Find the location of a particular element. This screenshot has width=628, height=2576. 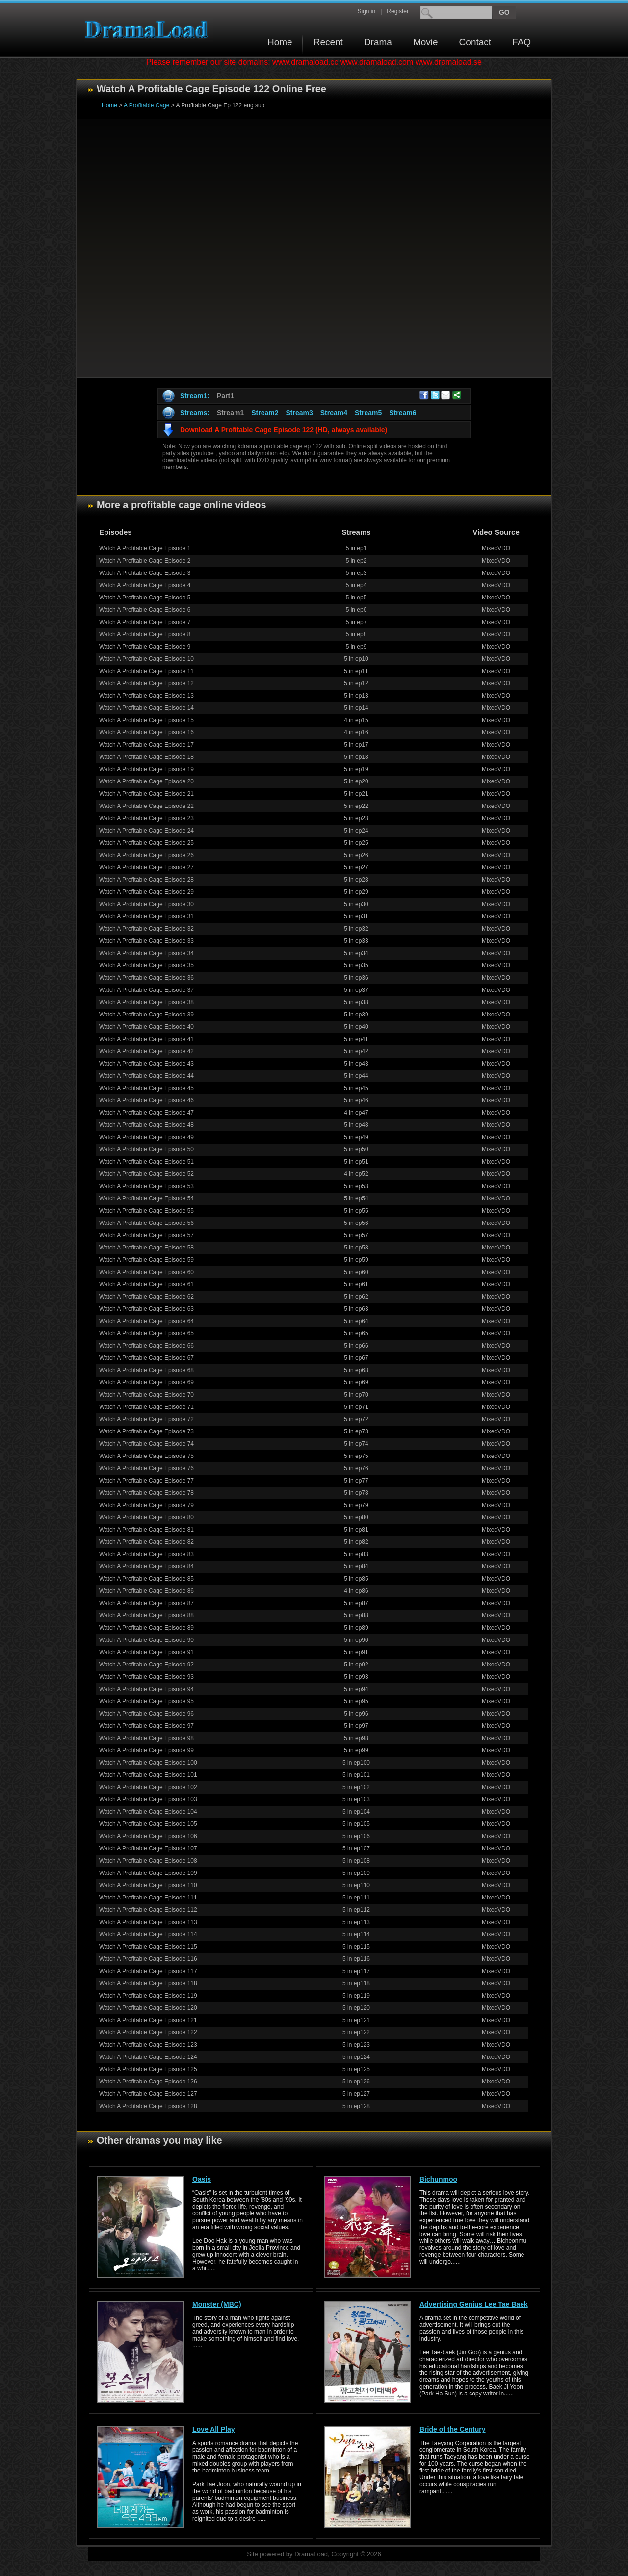

Watch A Profitable Cage Episode 56 is located at coordinates (146, 1223).